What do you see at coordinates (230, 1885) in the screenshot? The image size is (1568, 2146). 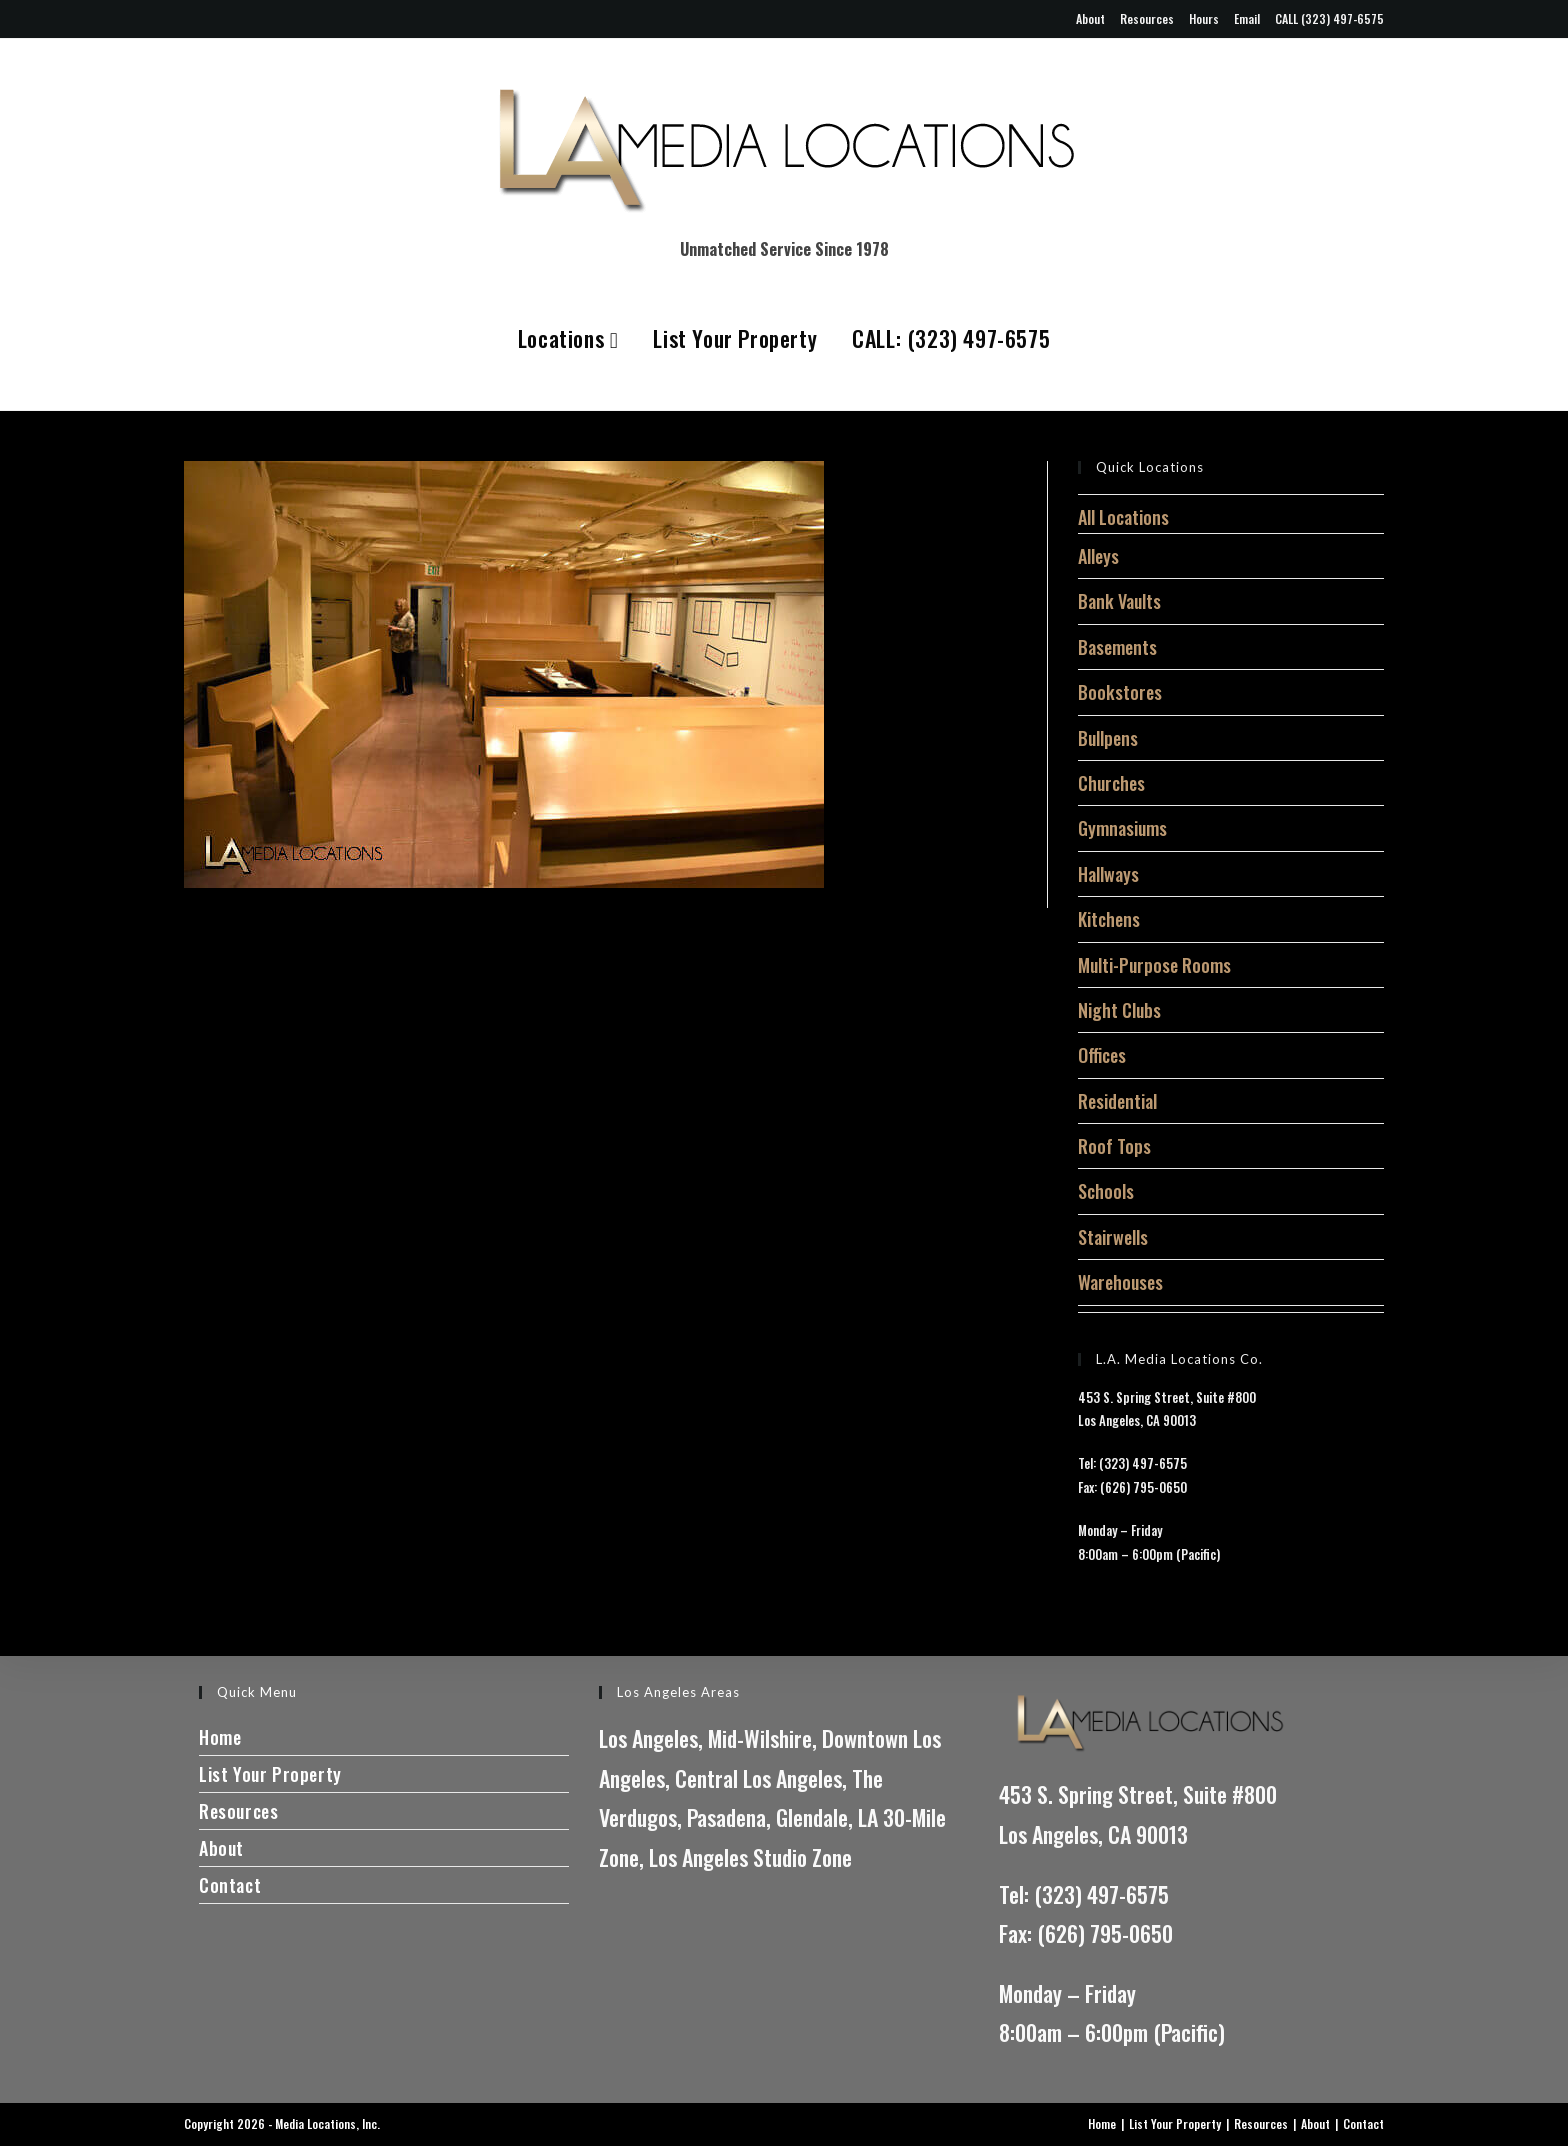 I see `Contact` at bounding box center [230, 1885].